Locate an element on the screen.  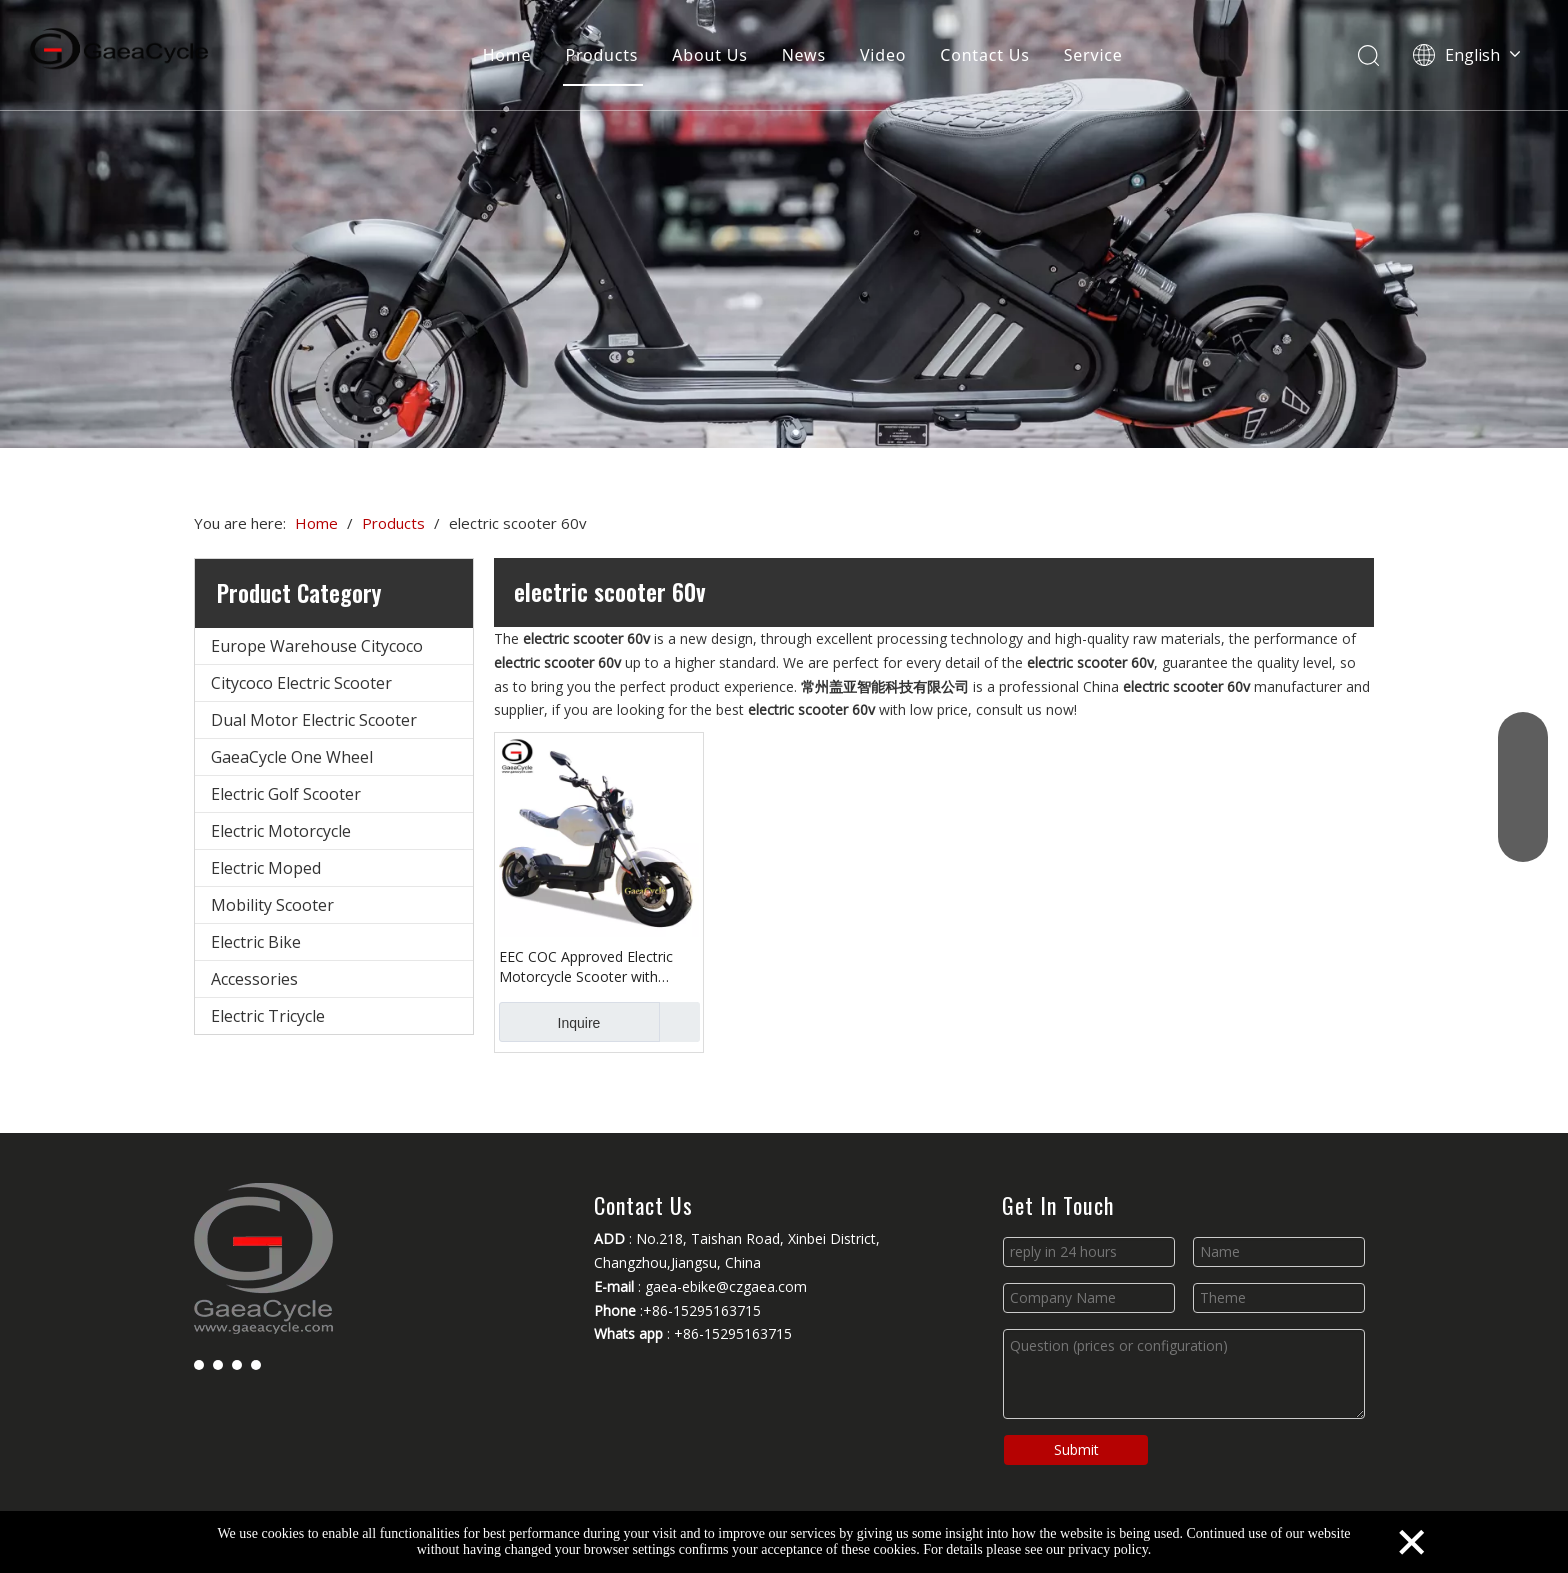
Electric Bike is located at coordinates (256, 942).